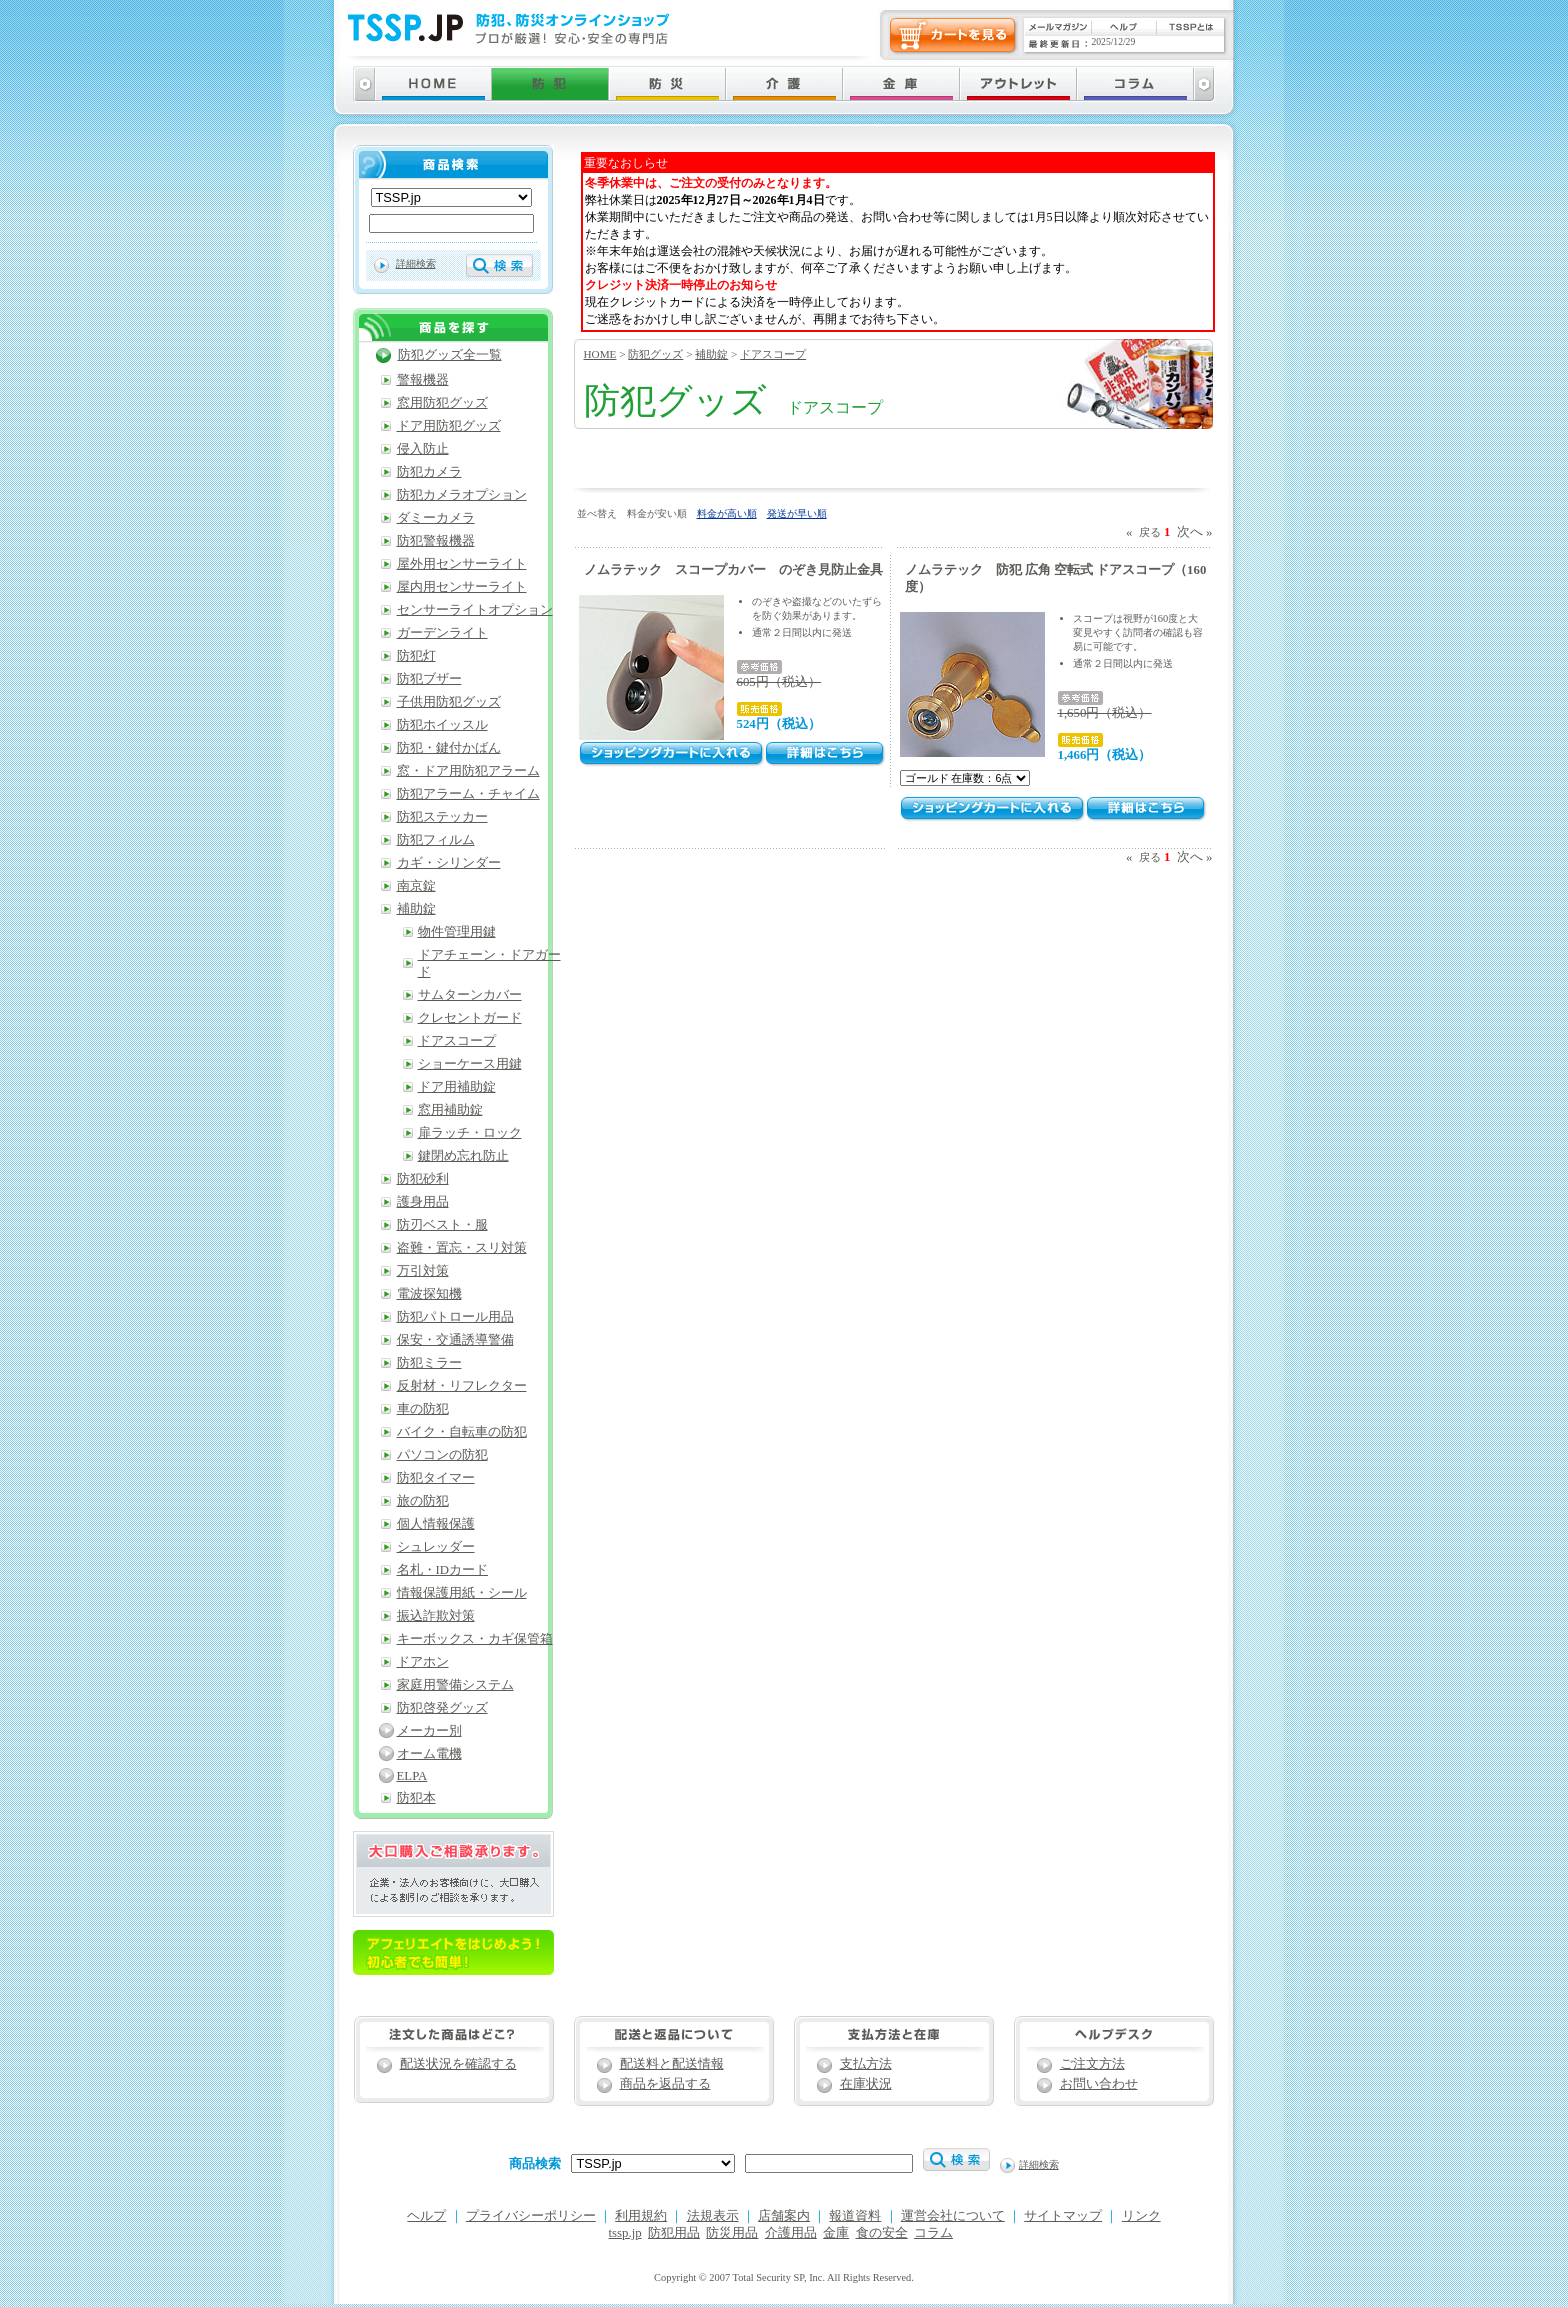 The image size is (1568, 2307). What do you see at coordinates (416, 656) in the screenshot?
I see `防犯灯` at bounding box center [416, 656].